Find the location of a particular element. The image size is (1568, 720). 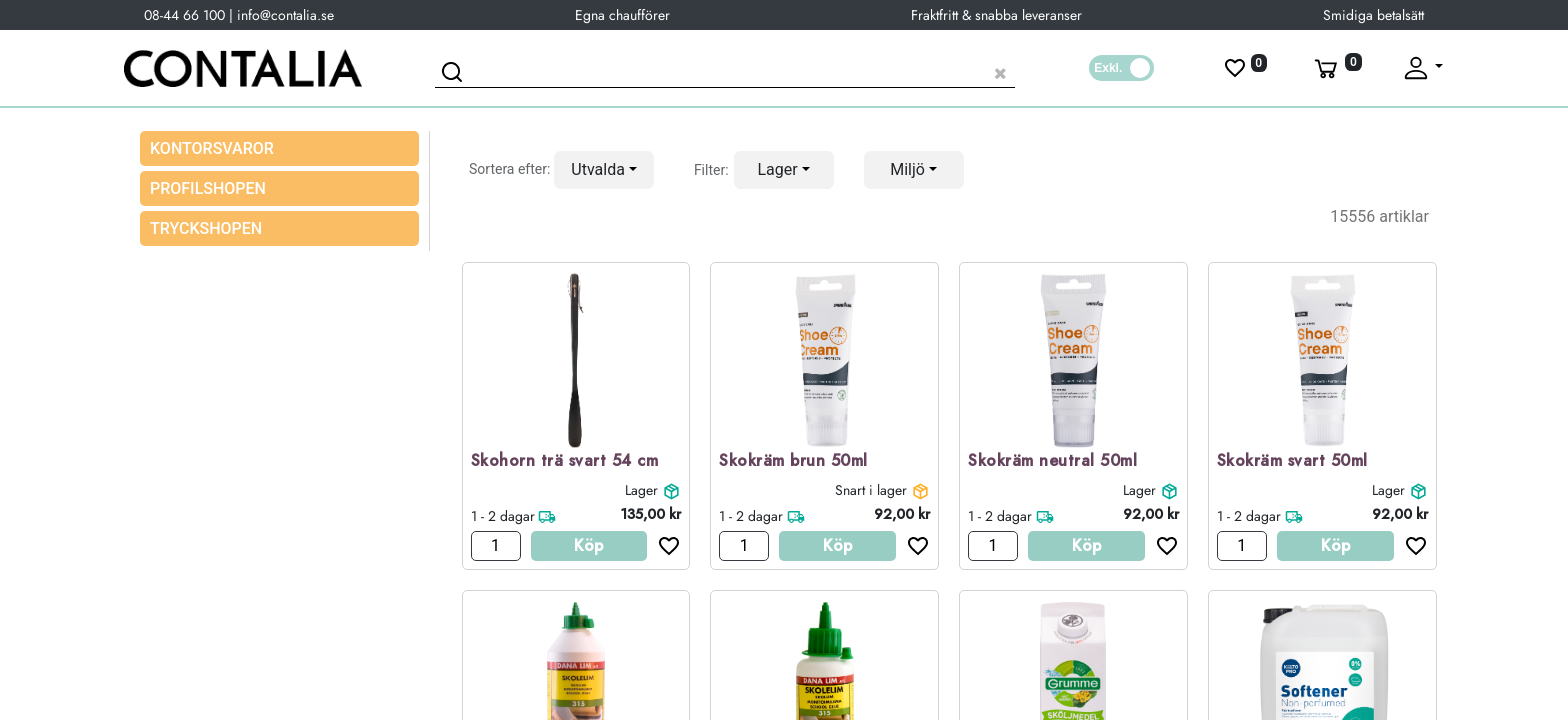

[Fäll upp profil] is located at coordinates (1422, 68).